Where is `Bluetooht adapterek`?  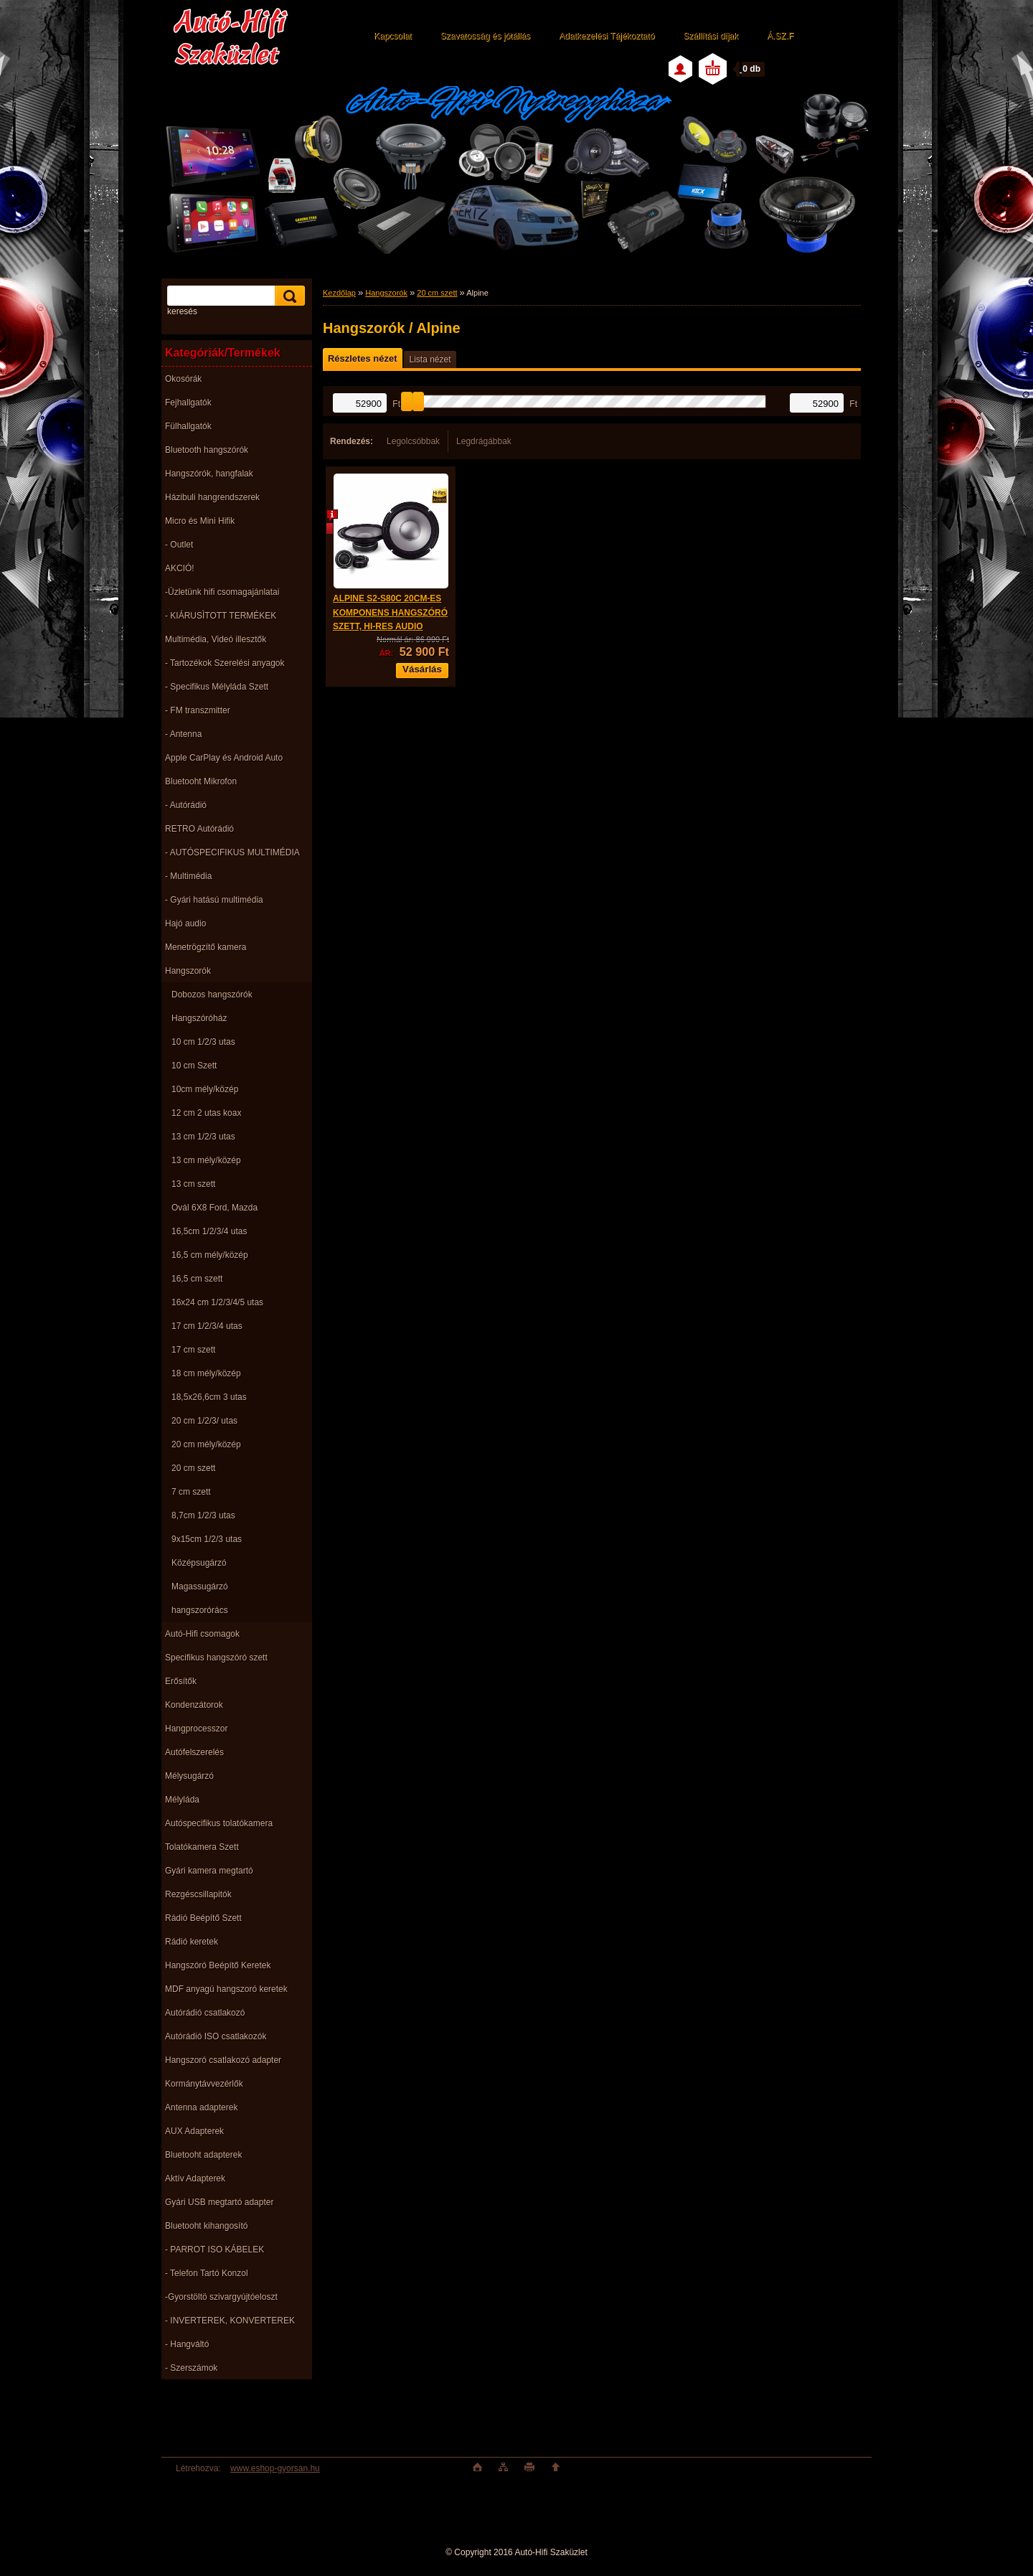
Bluetooht adapterek is located at coordinates (203, 2155).